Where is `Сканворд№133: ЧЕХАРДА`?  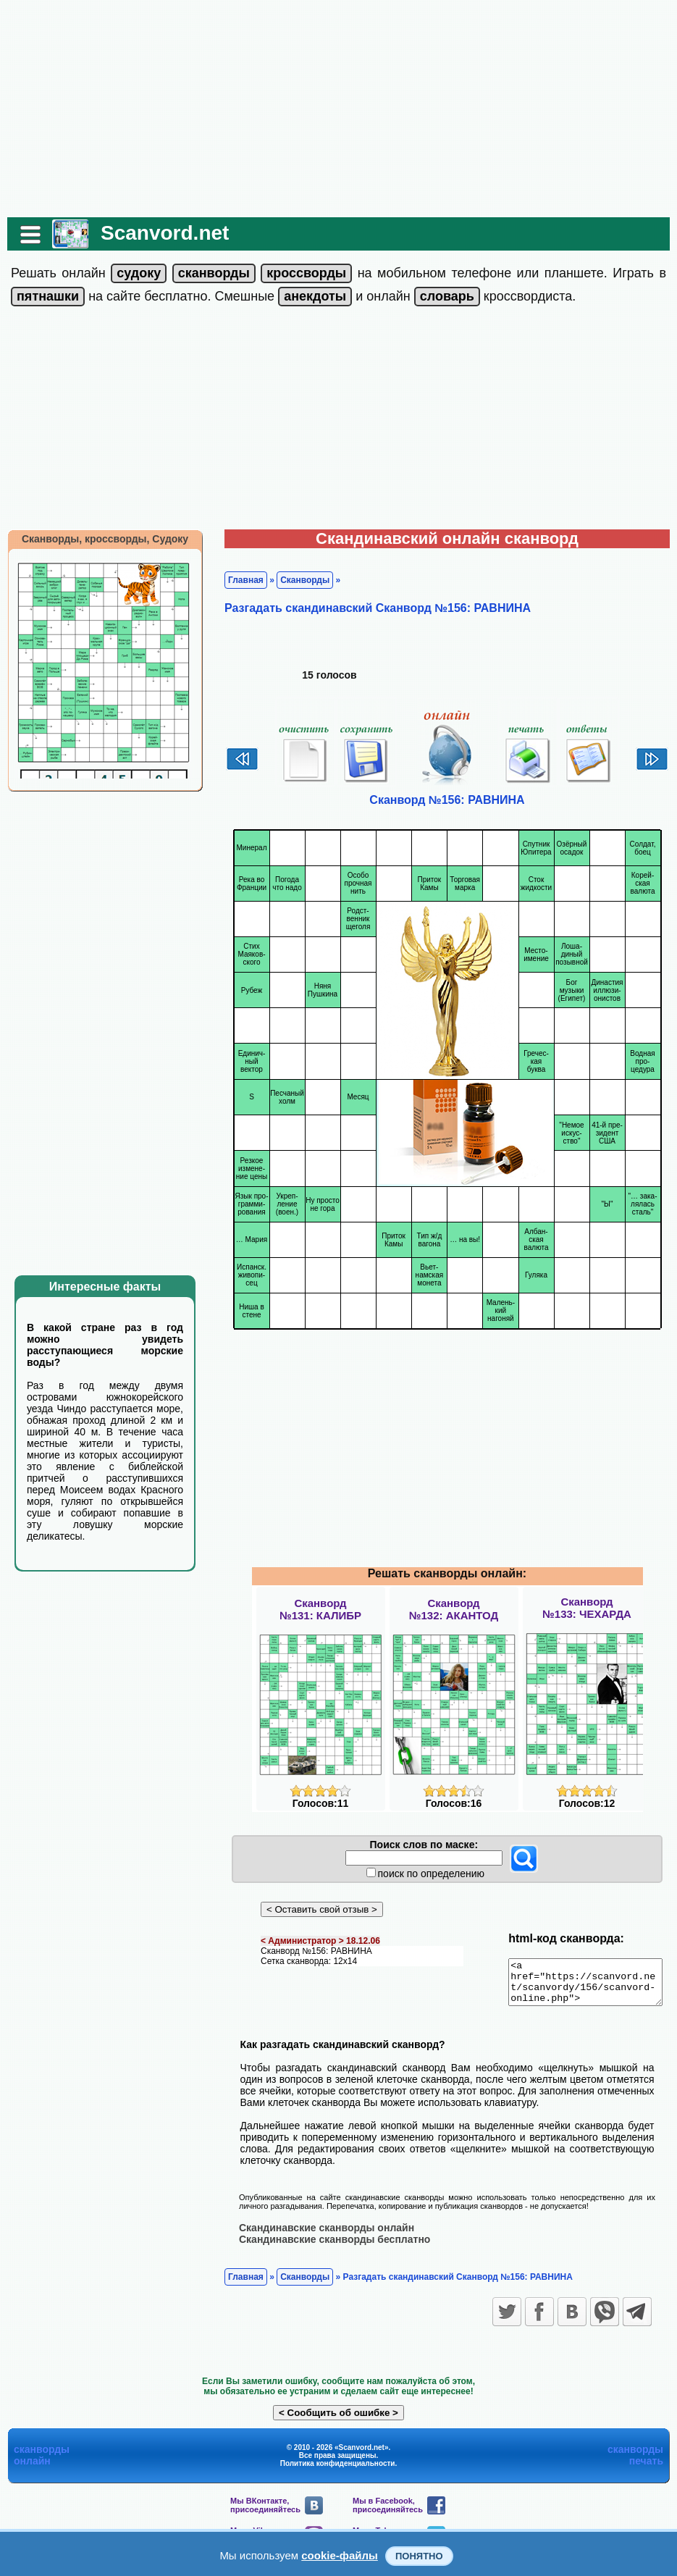
Сканворд№133: ЧЕХАРДА is located at coordinates (586, 1607).